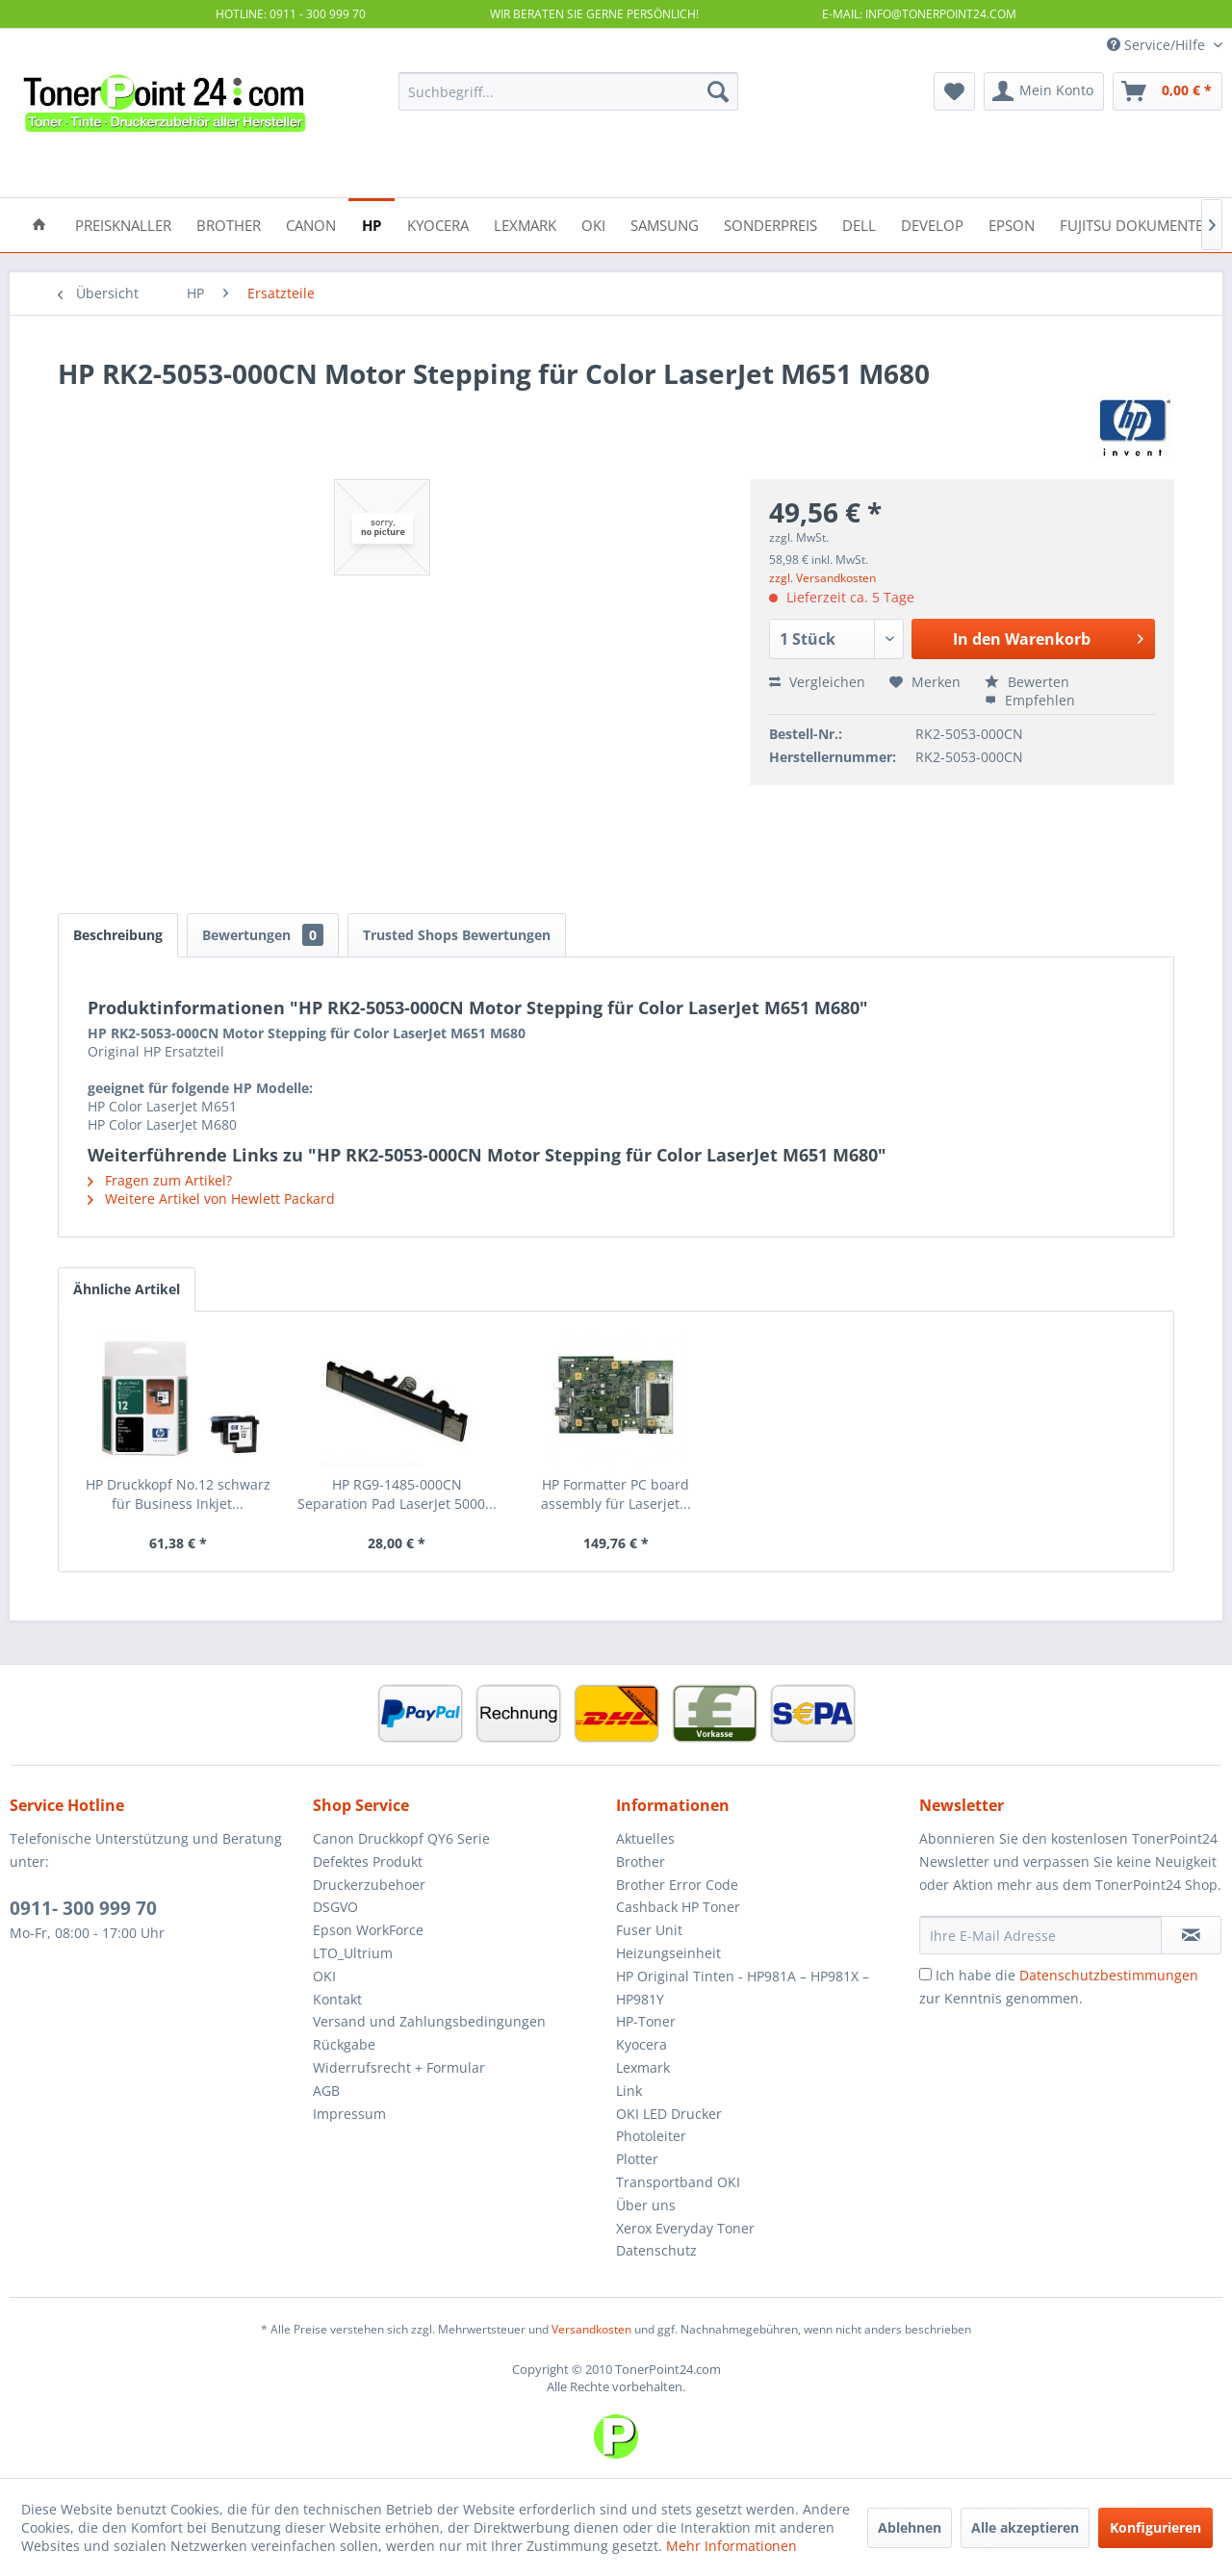  Describe the element at coordinates (1025, 2527) in the screenshot. I see `Alle akzeptieren` at that location.